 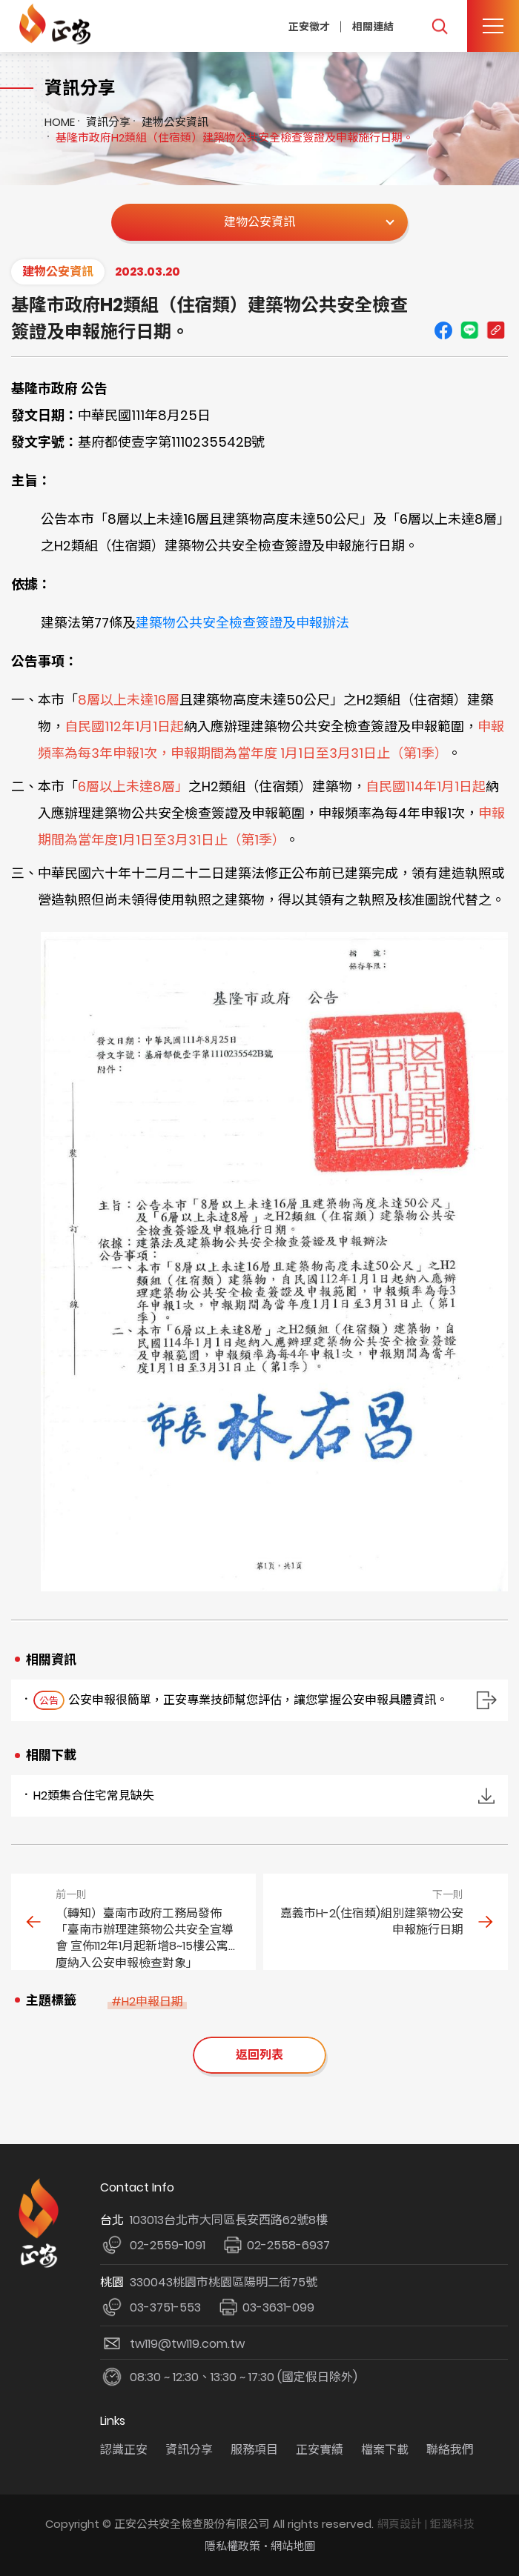 I want to click on 103013台北市大同區長安西路62號8樓, so click(x=229, y=2220).